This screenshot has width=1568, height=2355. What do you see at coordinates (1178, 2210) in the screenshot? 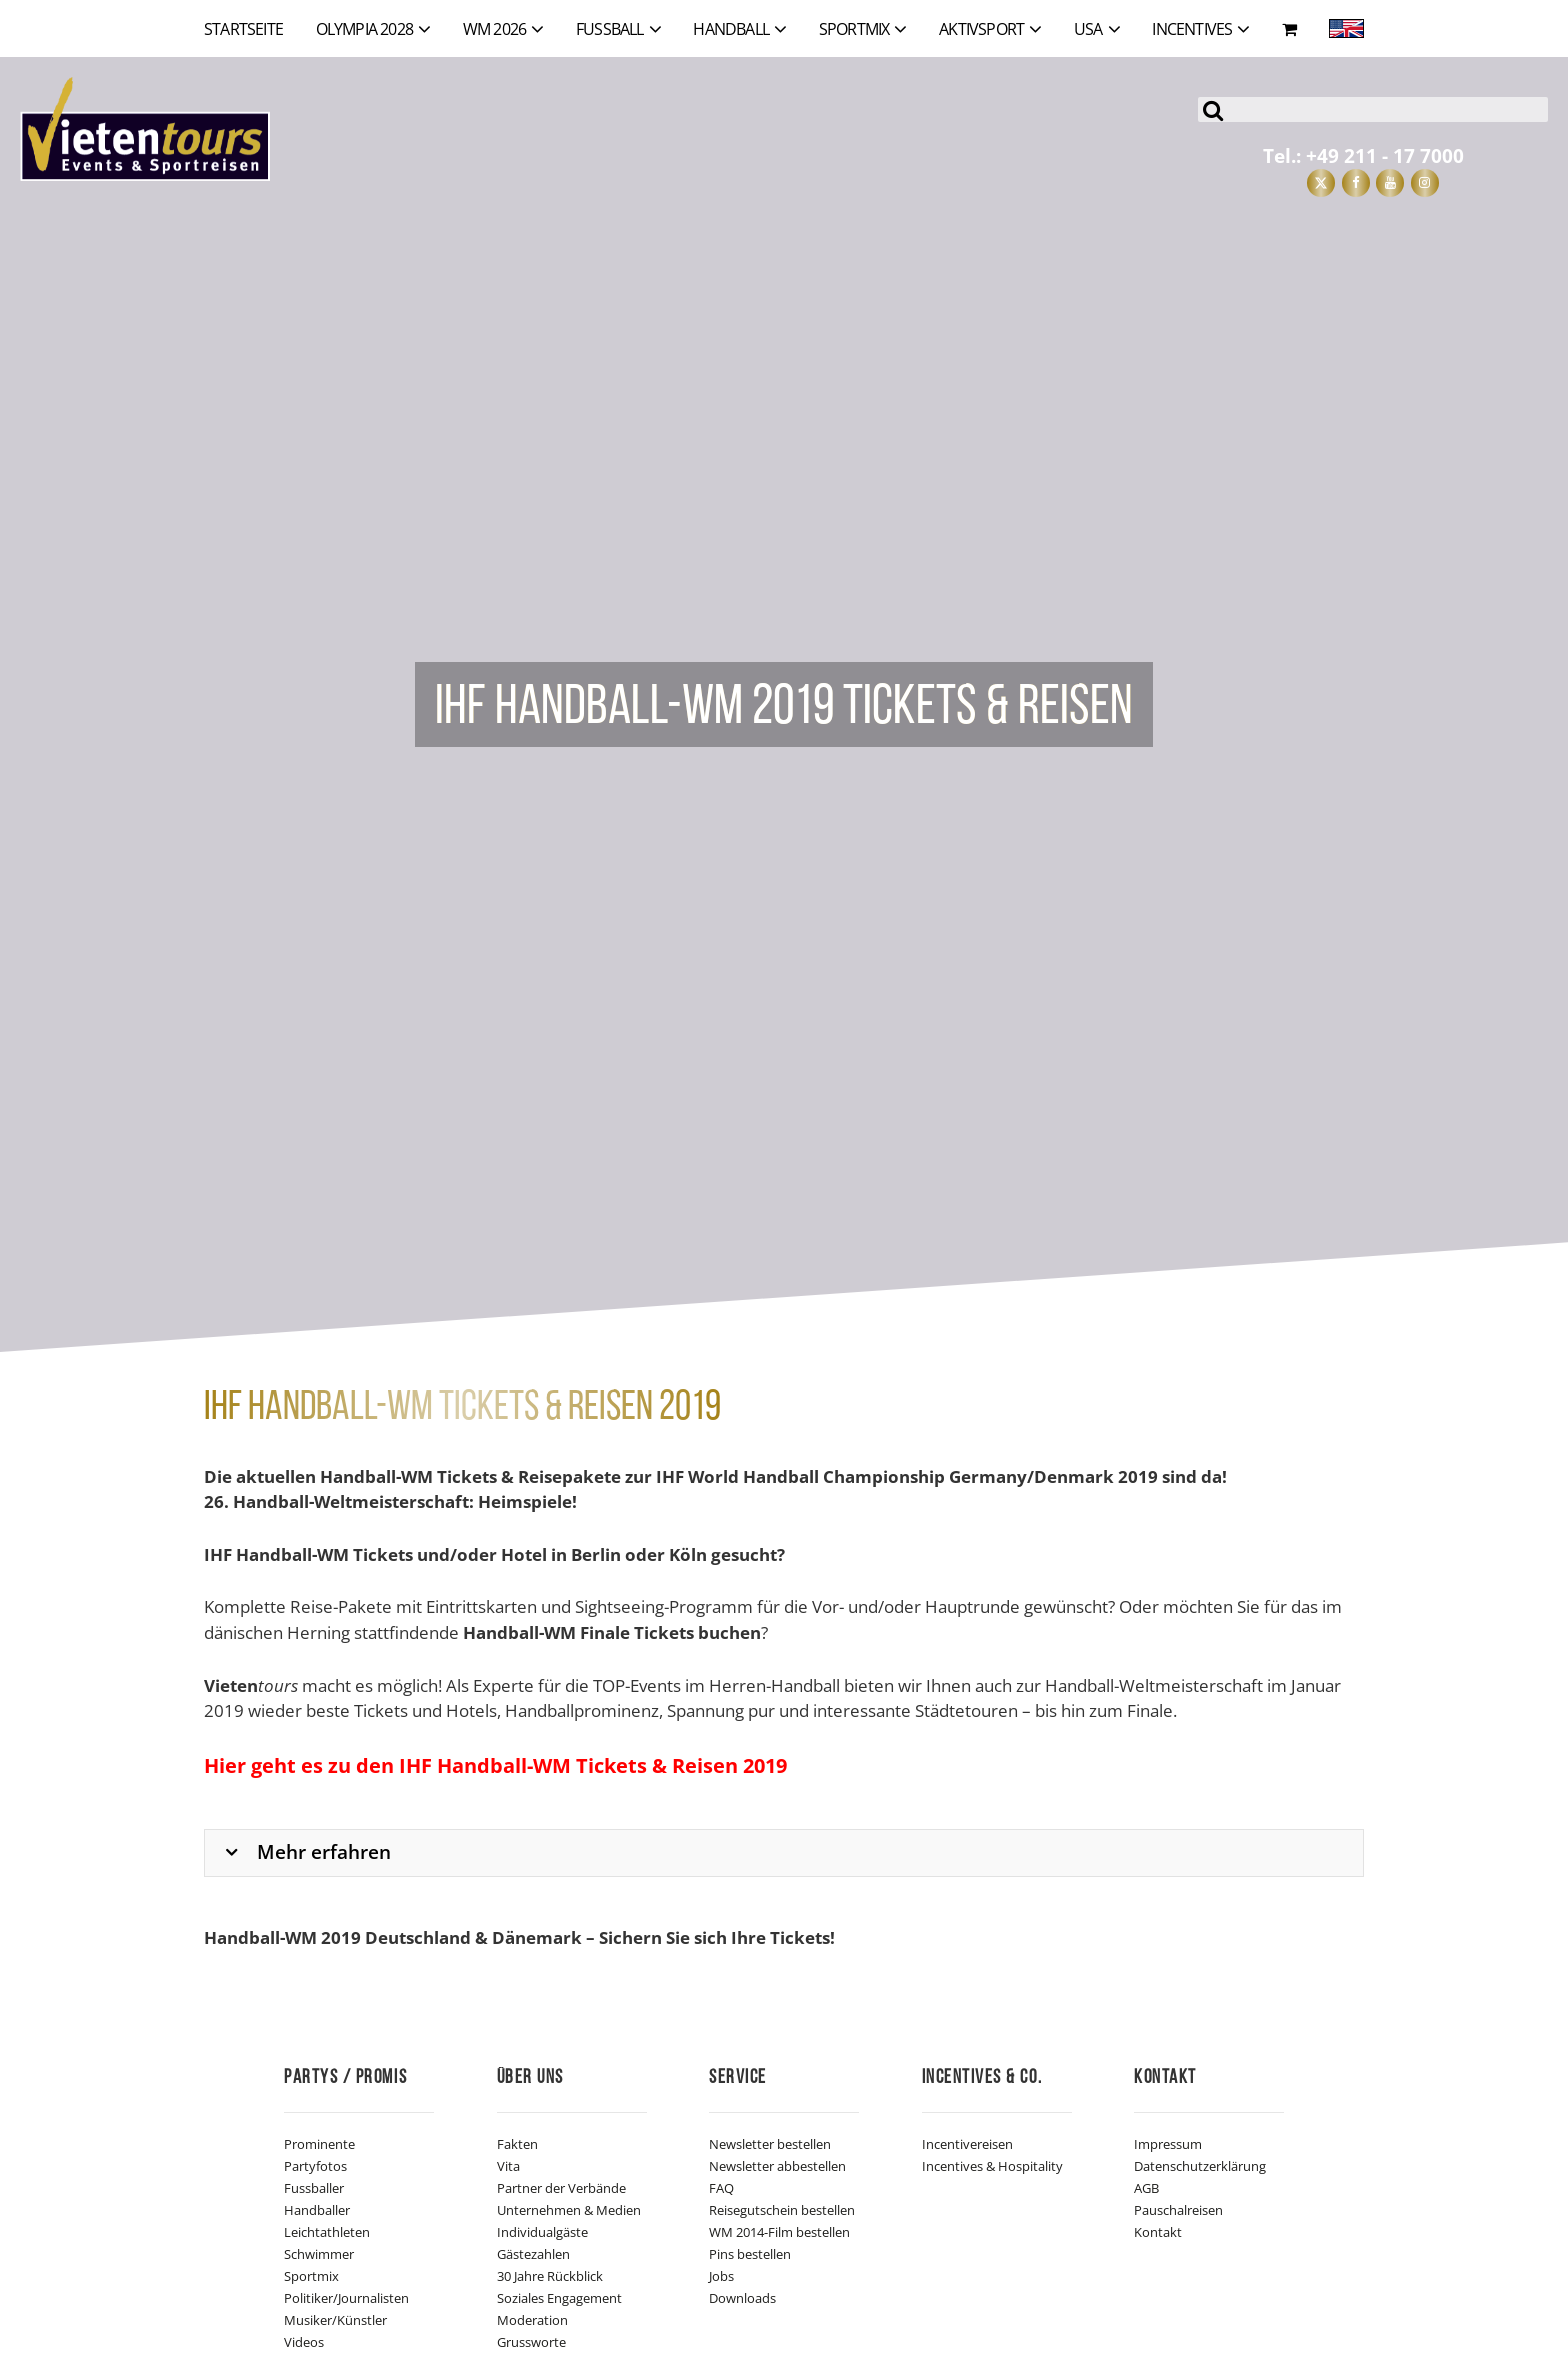
I see `Pauschalreisen` at bounding box center [1178, 2210].